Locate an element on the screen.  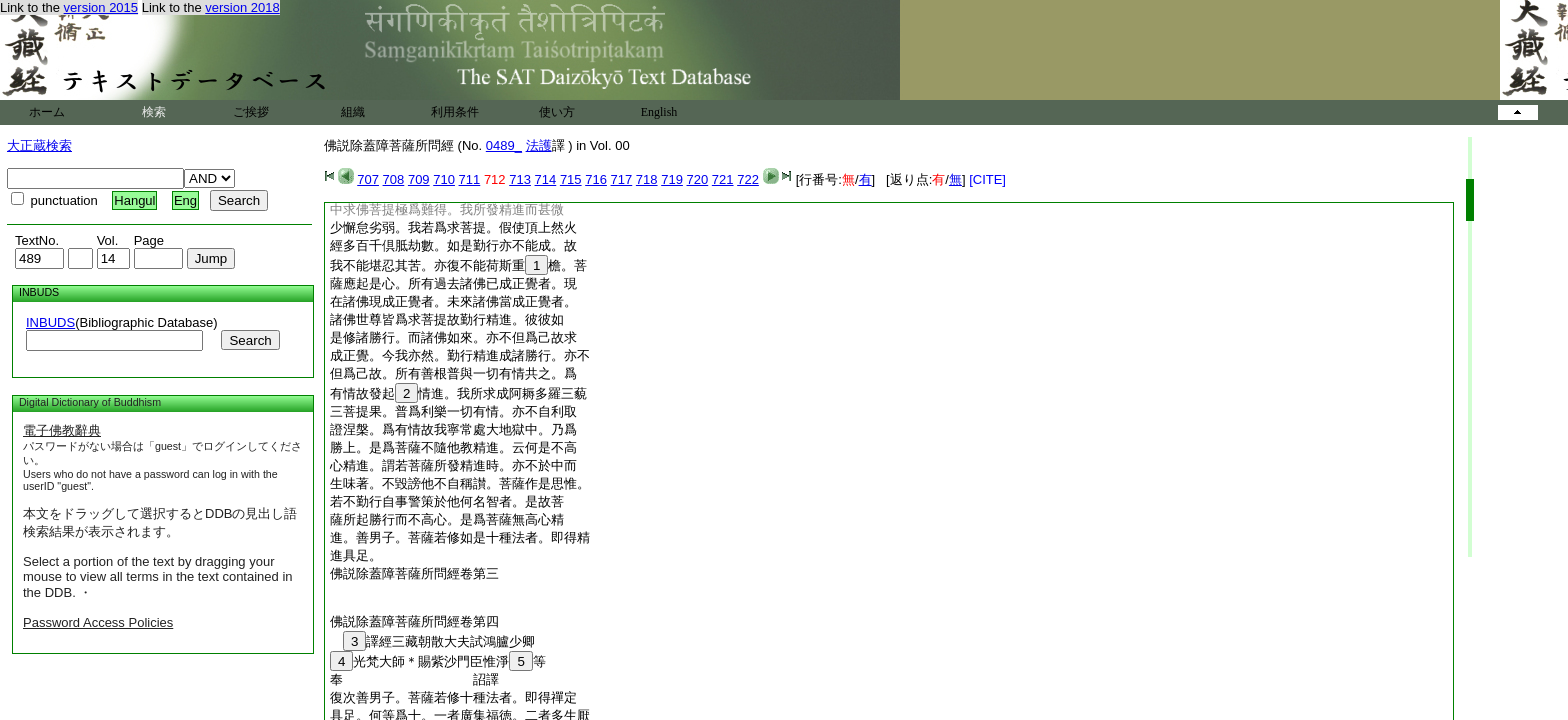
是修諸勝行。而諸佛如來。亦不但爲己故求 is located at coordinates (453, 337).